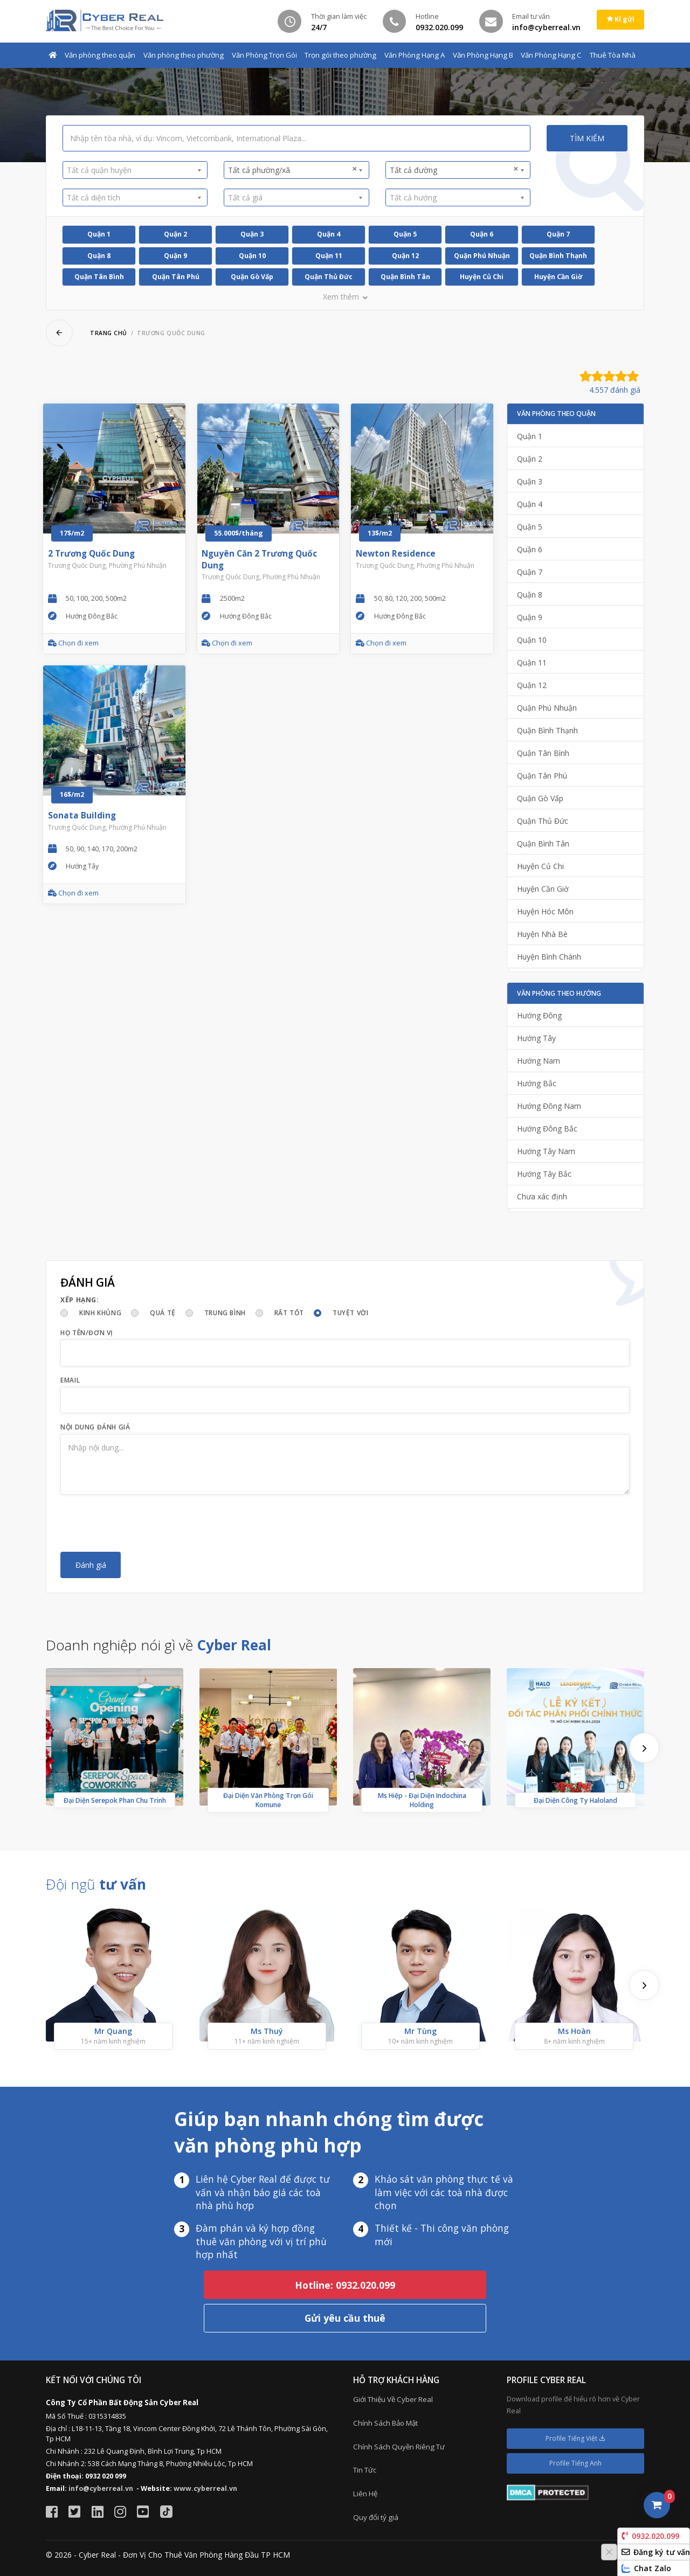  What do you see at coordinates (175, 234) in the screenshot?
I see `Quận 2` at bounding box center [175, 234].